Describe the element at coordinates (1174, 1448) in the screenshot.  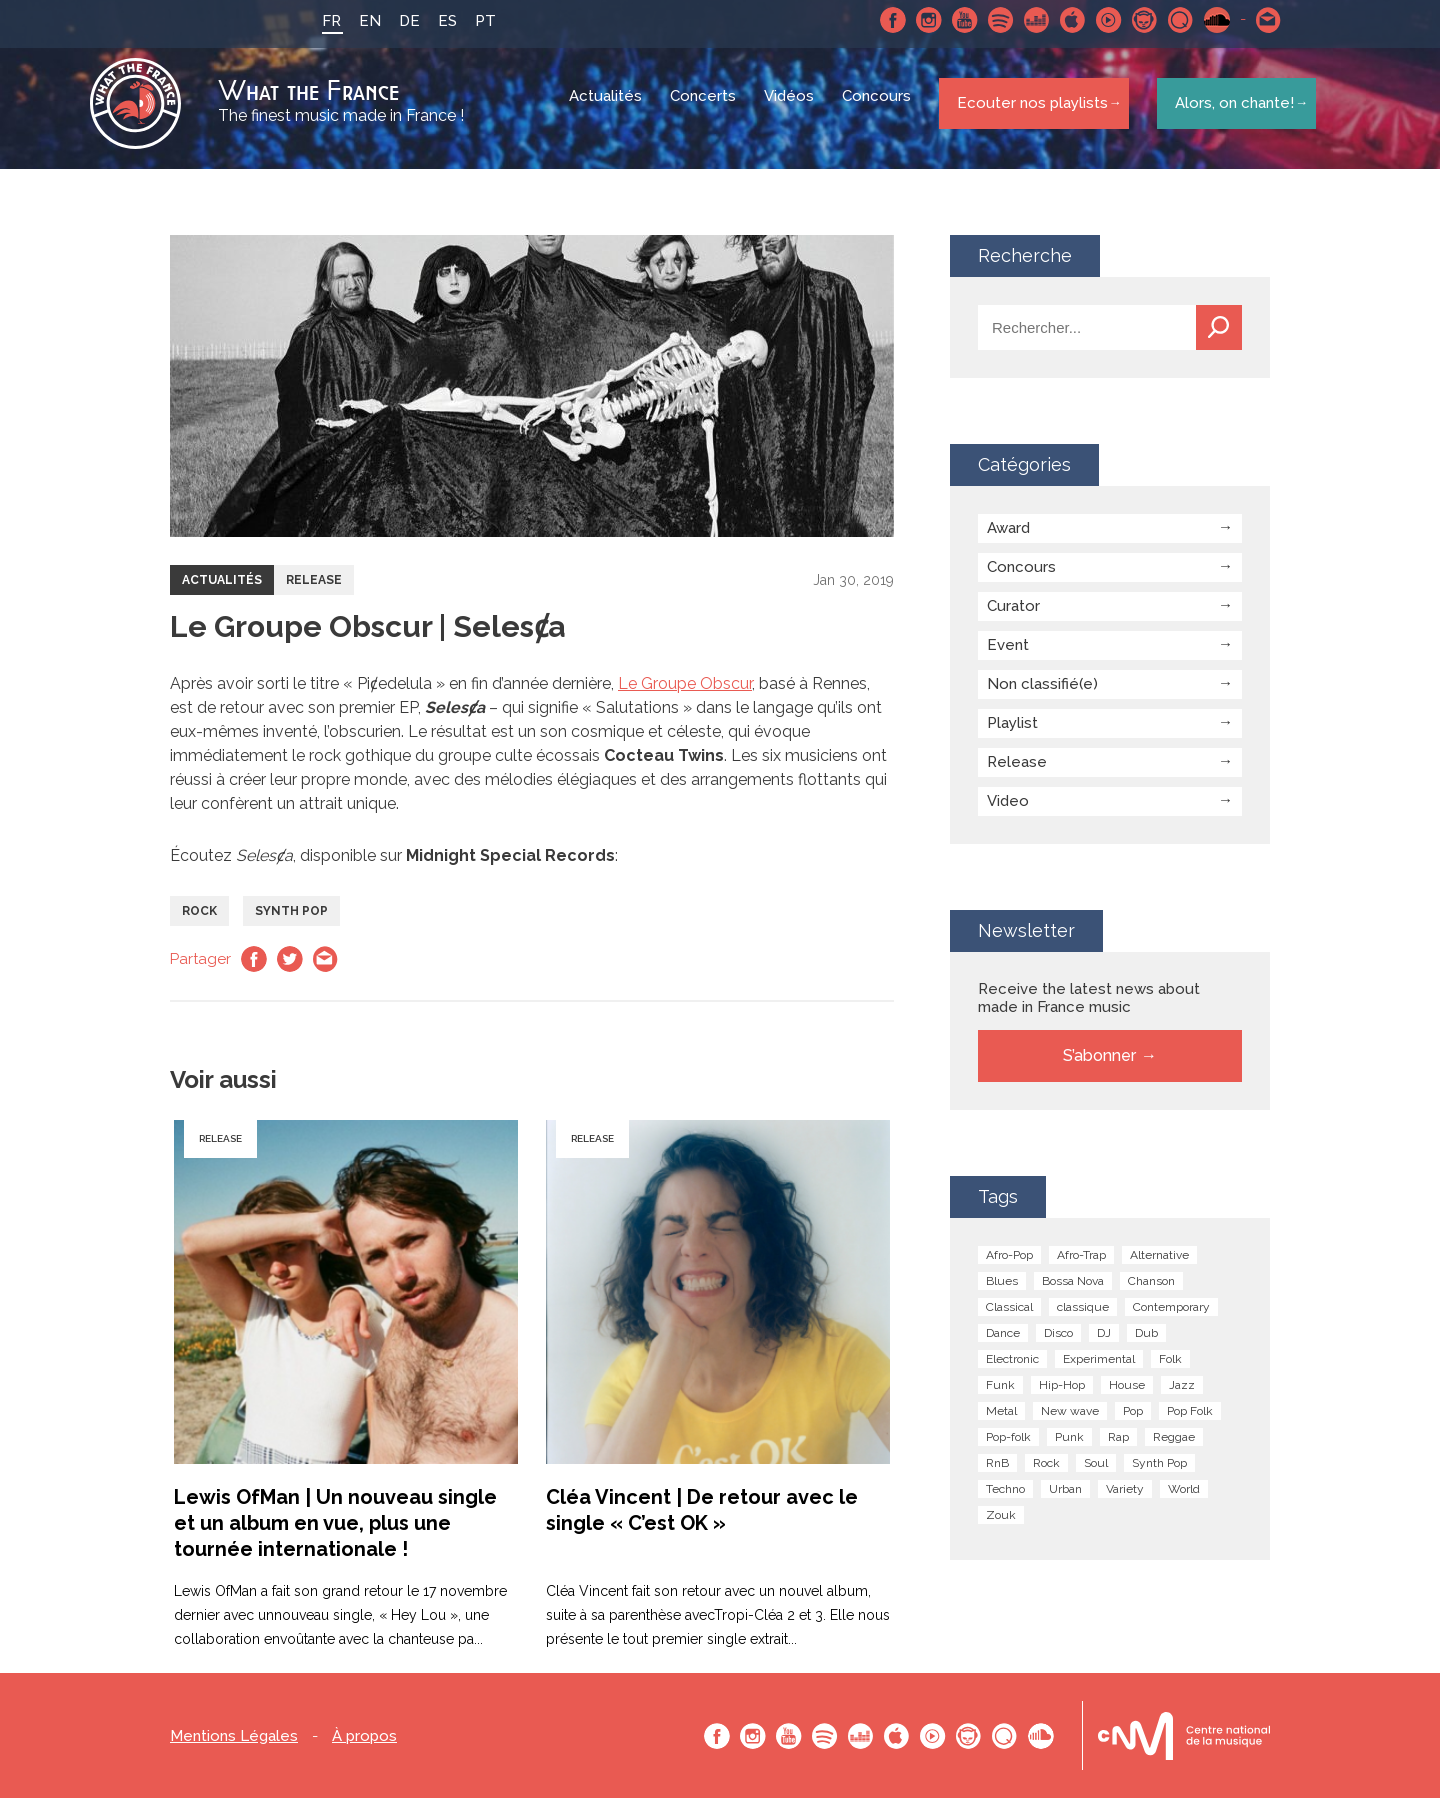
I see `Reggae` at that location.